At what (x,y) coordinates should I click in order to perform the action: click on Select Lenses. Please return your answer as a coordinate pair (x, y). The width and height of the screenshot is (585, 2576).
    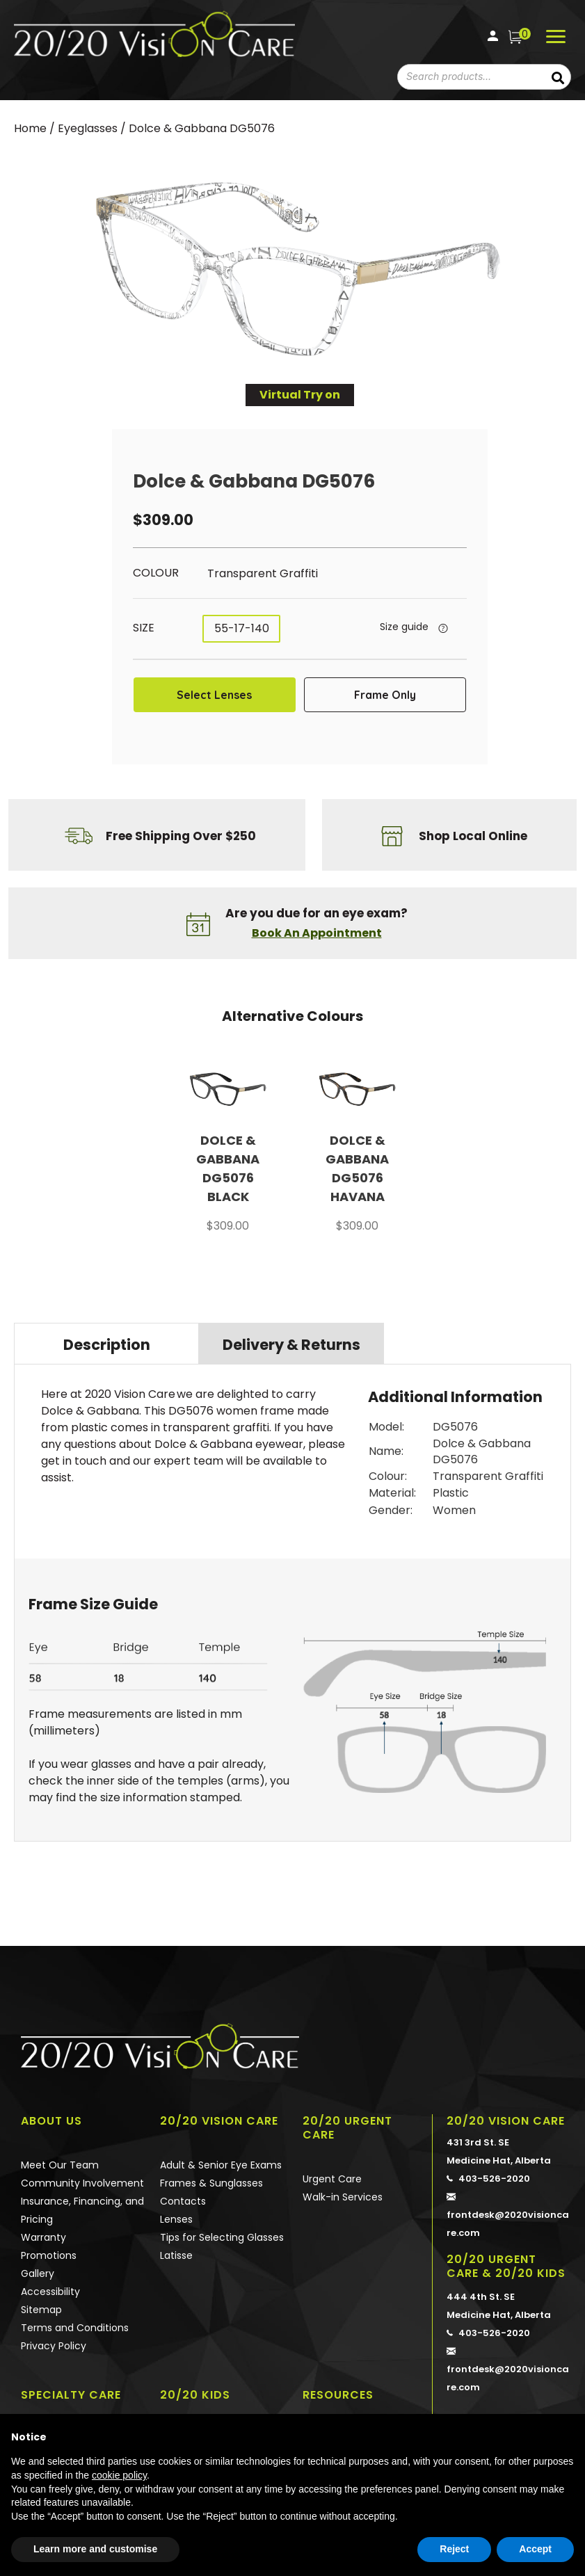
    Looking at the image, I should click on (214, 695).